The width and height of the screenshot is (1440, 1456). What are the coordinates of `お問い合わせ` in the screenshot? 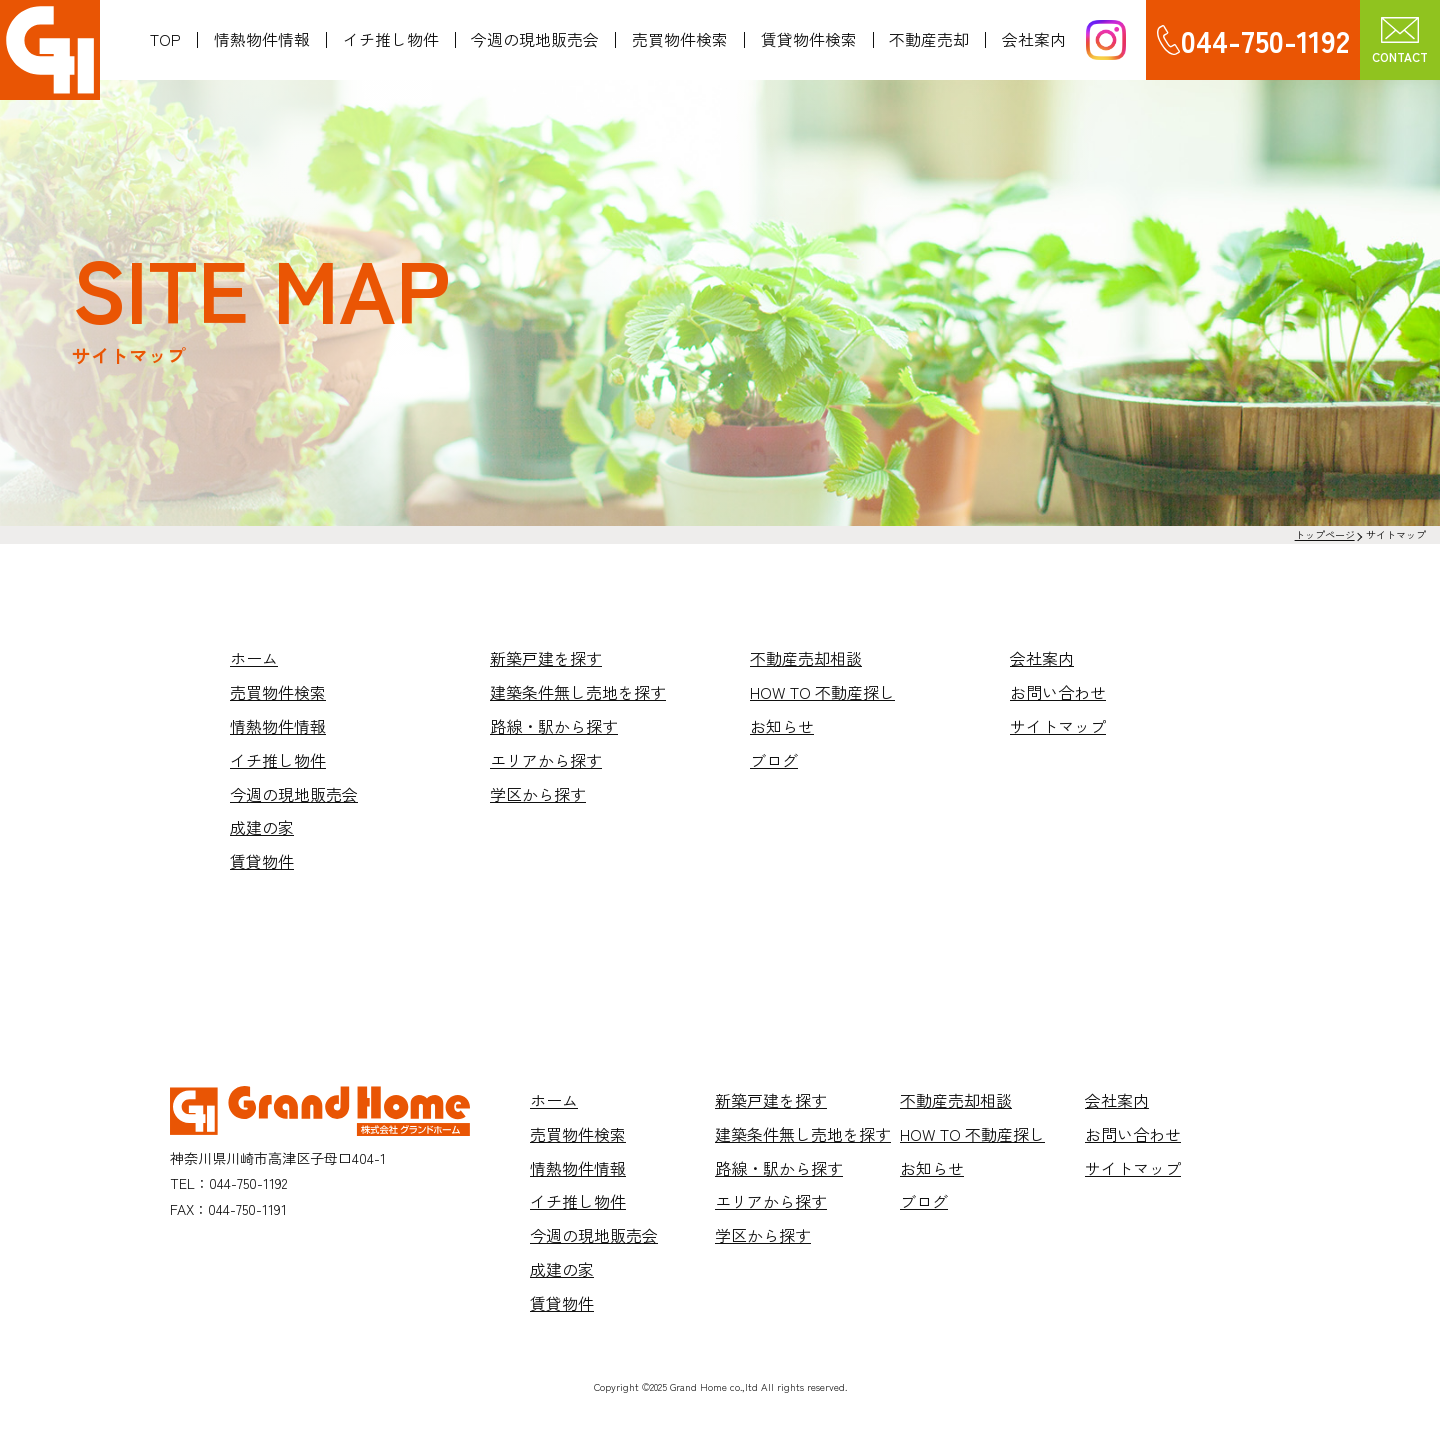 It's located at (1058, 692).